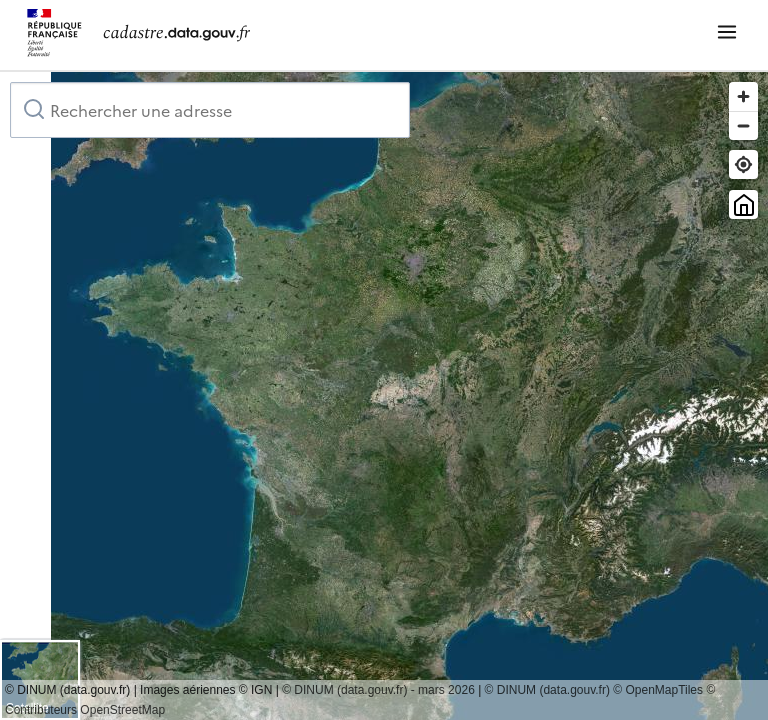 The height and width of the screenshot is (720, 768). I want to click on [Zoom in], so click(743, 96).